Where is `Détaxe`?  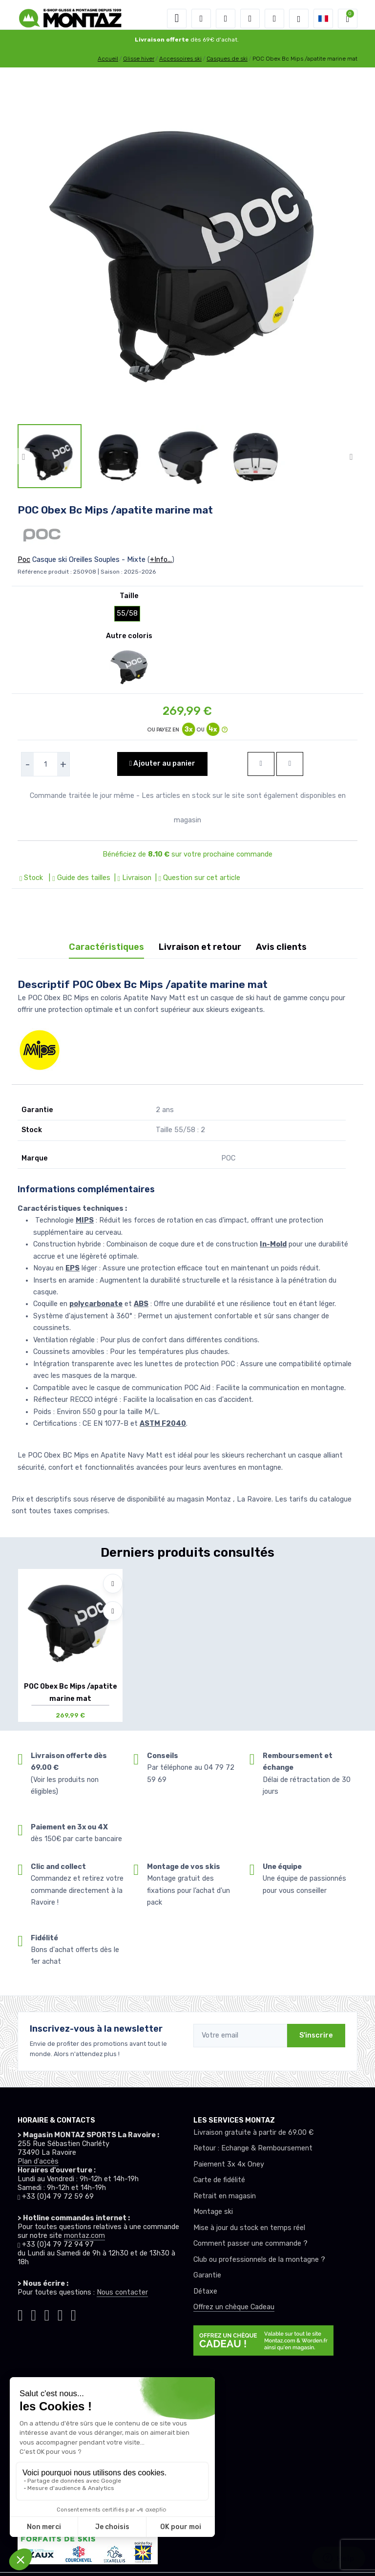 Détaxe is located at coordinates (205, 2291).